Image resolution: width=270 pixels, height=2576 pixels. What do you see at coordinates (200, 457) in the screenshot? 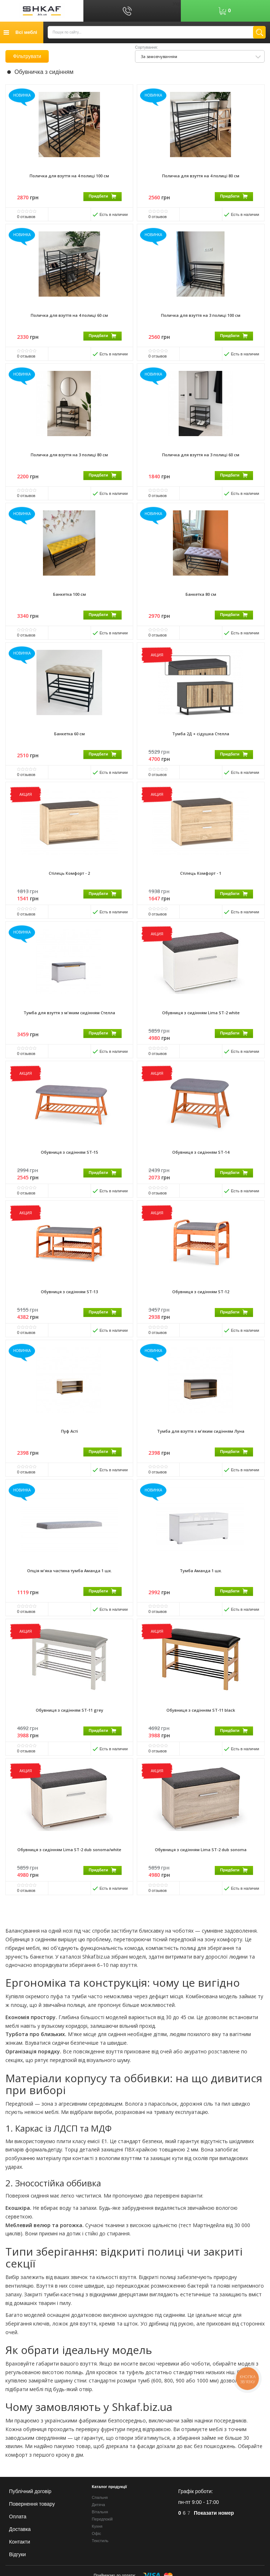
I see `Поличка для взуття на 3 полиці 60 см` at bounding box center [200, 457].